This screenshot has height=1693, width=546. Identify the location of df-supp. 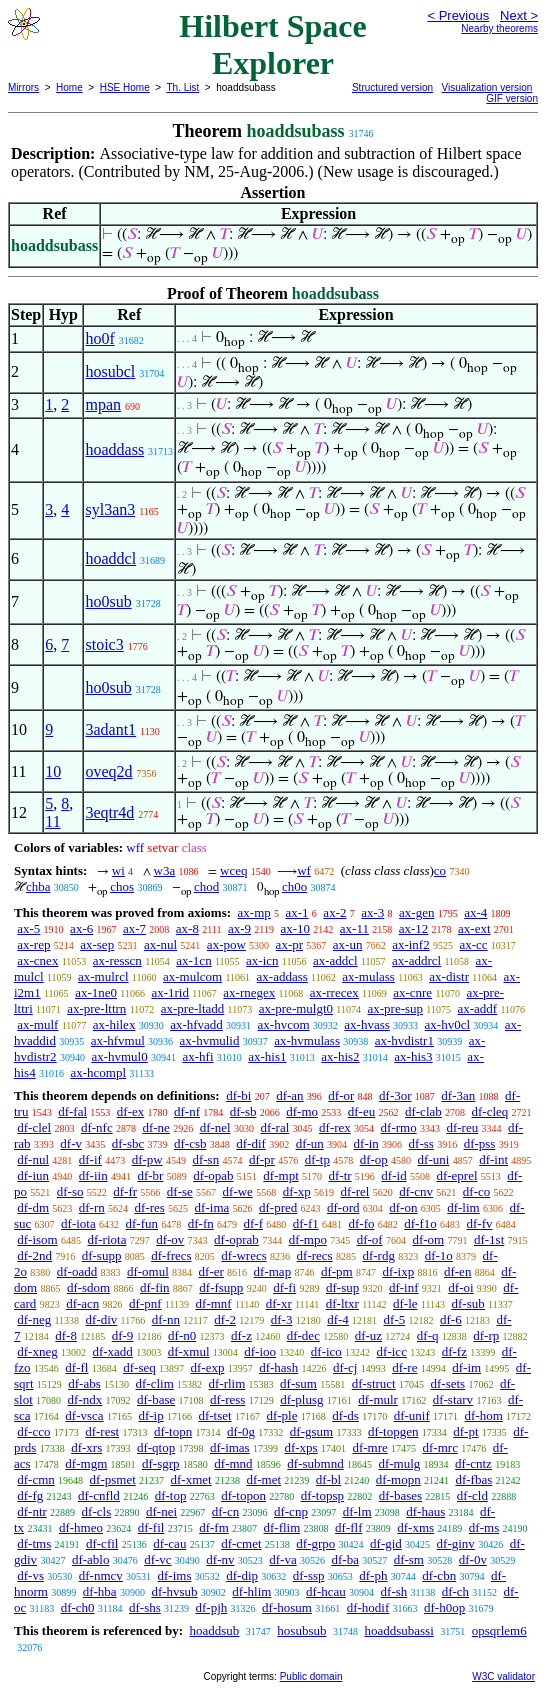
(102, 1255).